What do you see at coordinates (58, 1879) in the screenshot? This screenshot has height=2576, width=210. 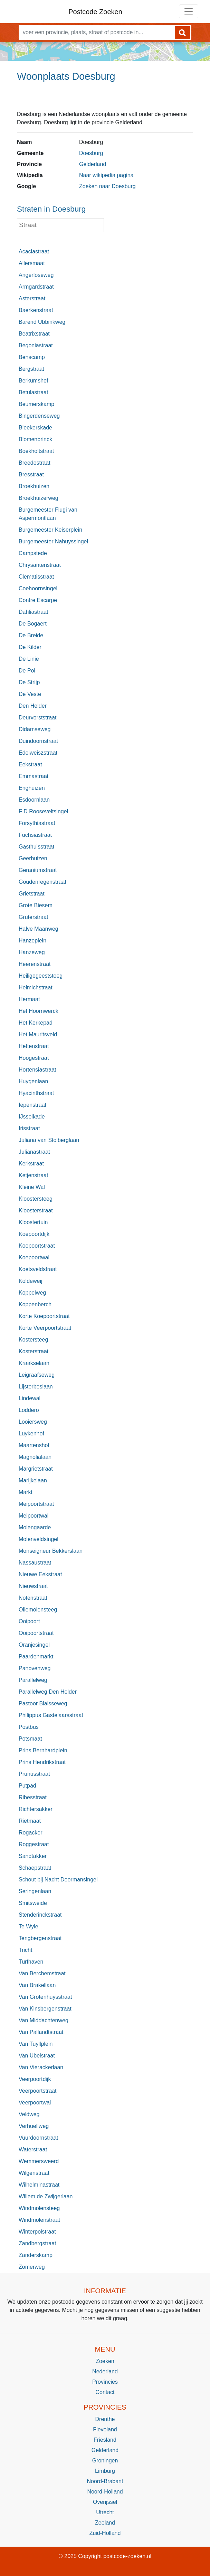 I see `Schout bij Nacht Doormansingel` at bounding box center [58, 1879].